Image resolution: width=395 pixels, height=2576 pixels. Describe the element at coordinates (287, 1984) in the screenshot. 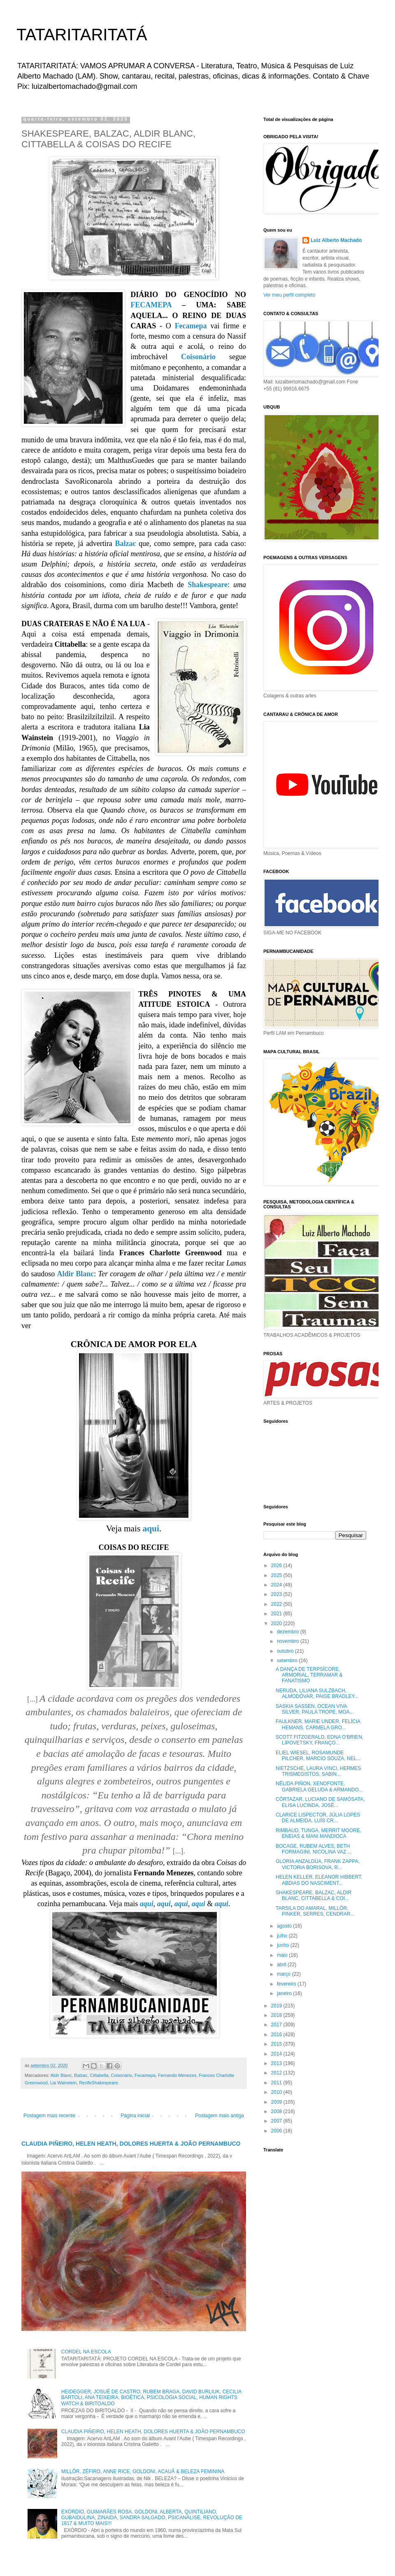

I see `fevereiro` at that location.